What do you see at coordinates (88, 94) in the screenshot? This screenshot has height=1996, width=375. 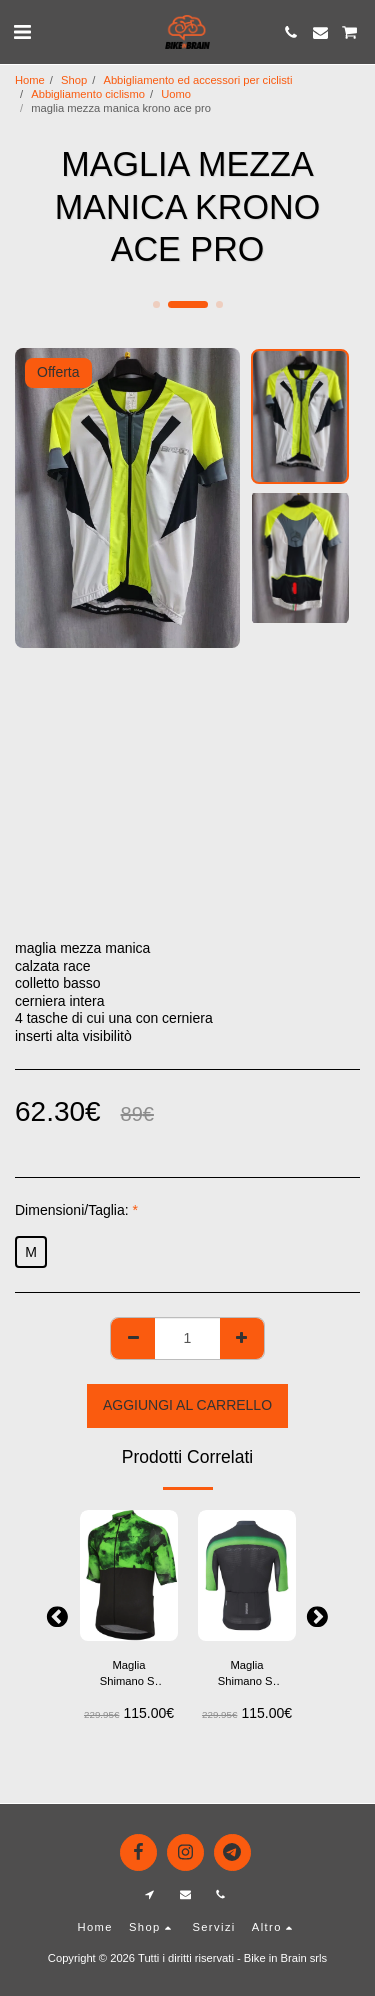 I see `Abbigliamento ciclismo` at bounding box center [88, 94].